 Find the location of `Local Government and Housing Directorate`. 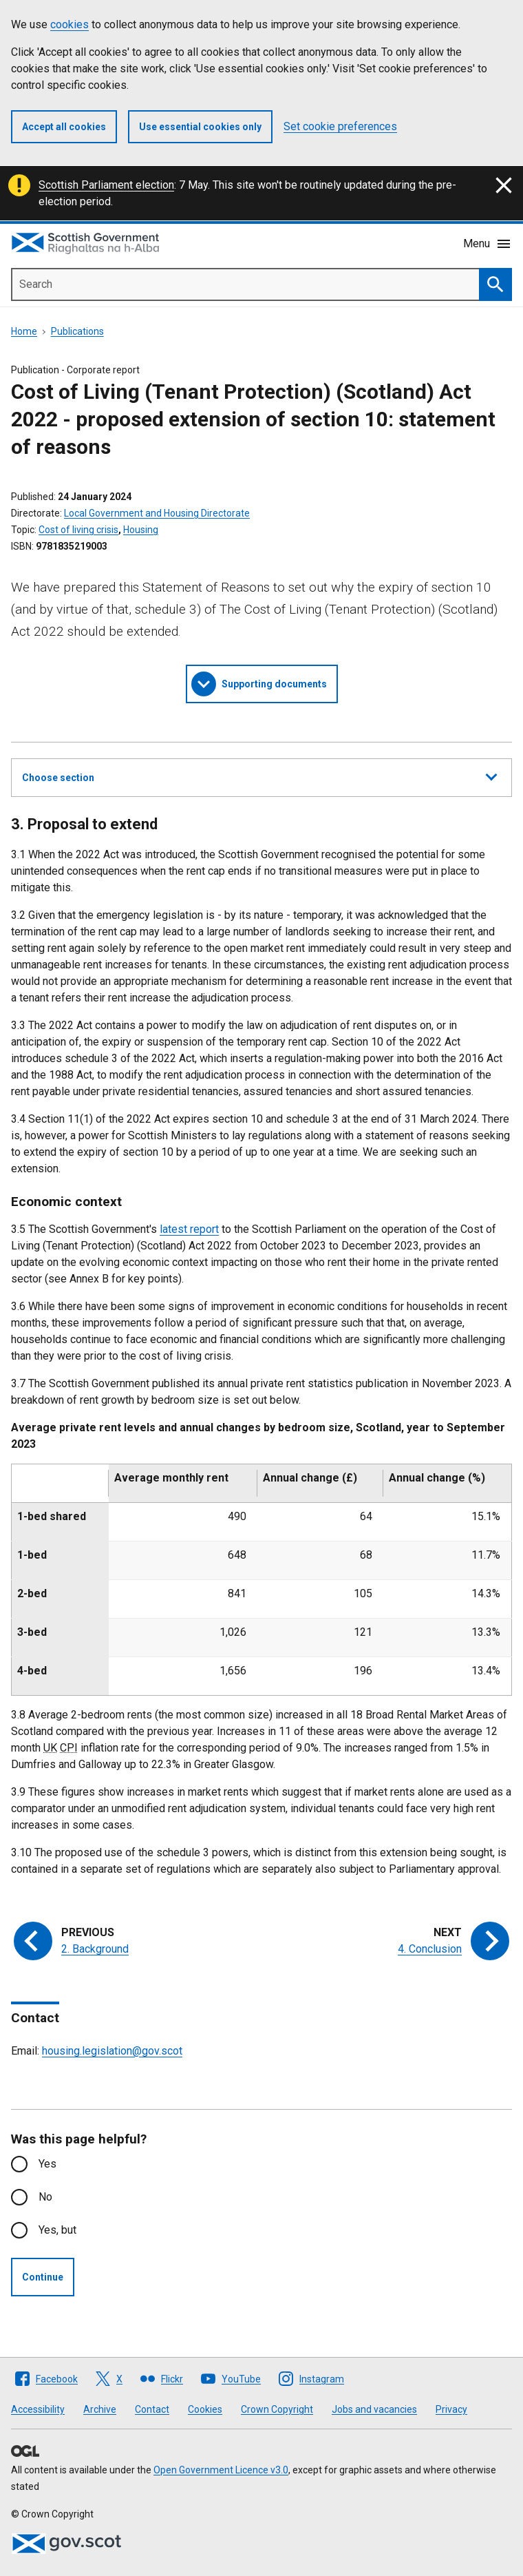

Local Government and Housing Directorate is located at coordinates (157, 513).